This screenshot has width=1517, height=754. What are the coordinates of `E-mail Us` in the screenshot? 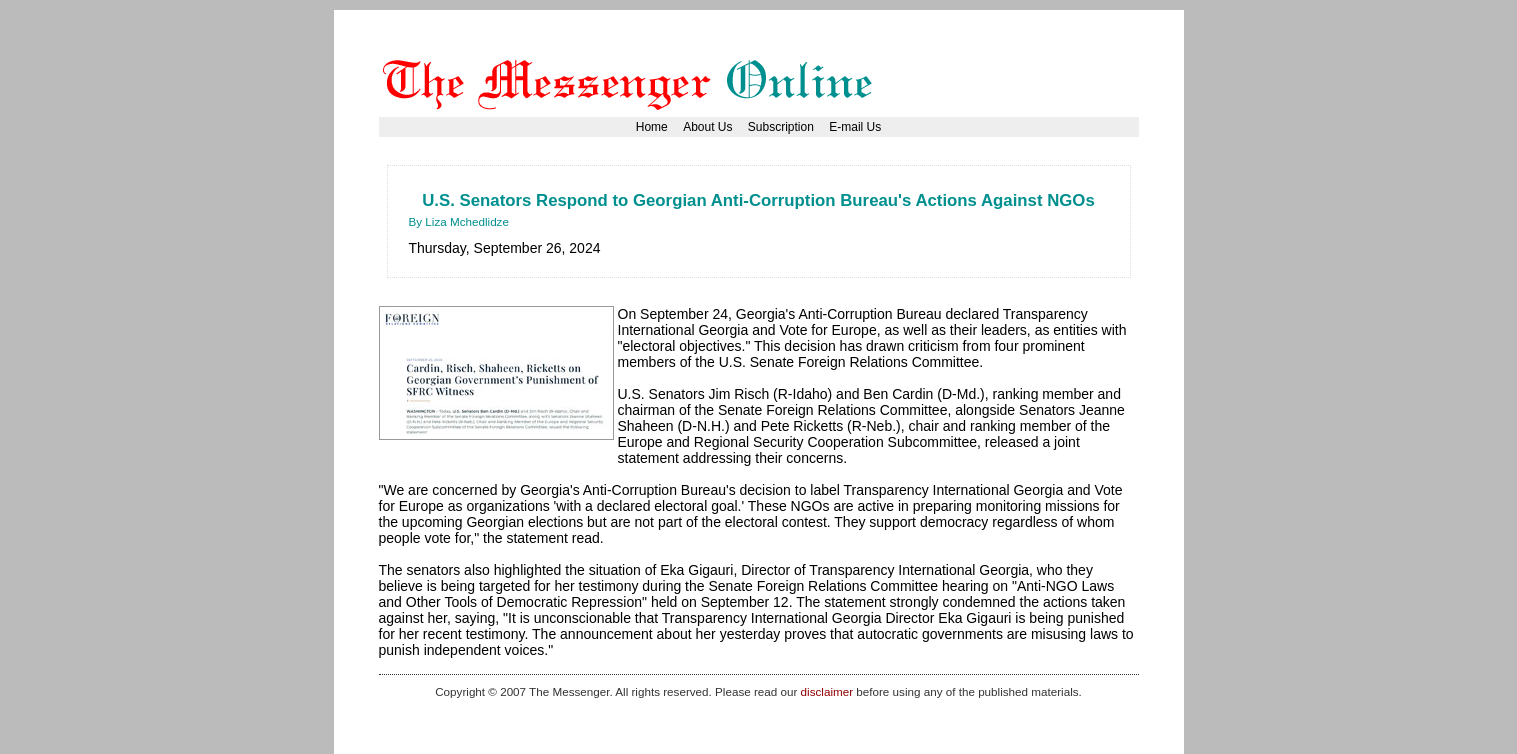 It's located at (855, 127).